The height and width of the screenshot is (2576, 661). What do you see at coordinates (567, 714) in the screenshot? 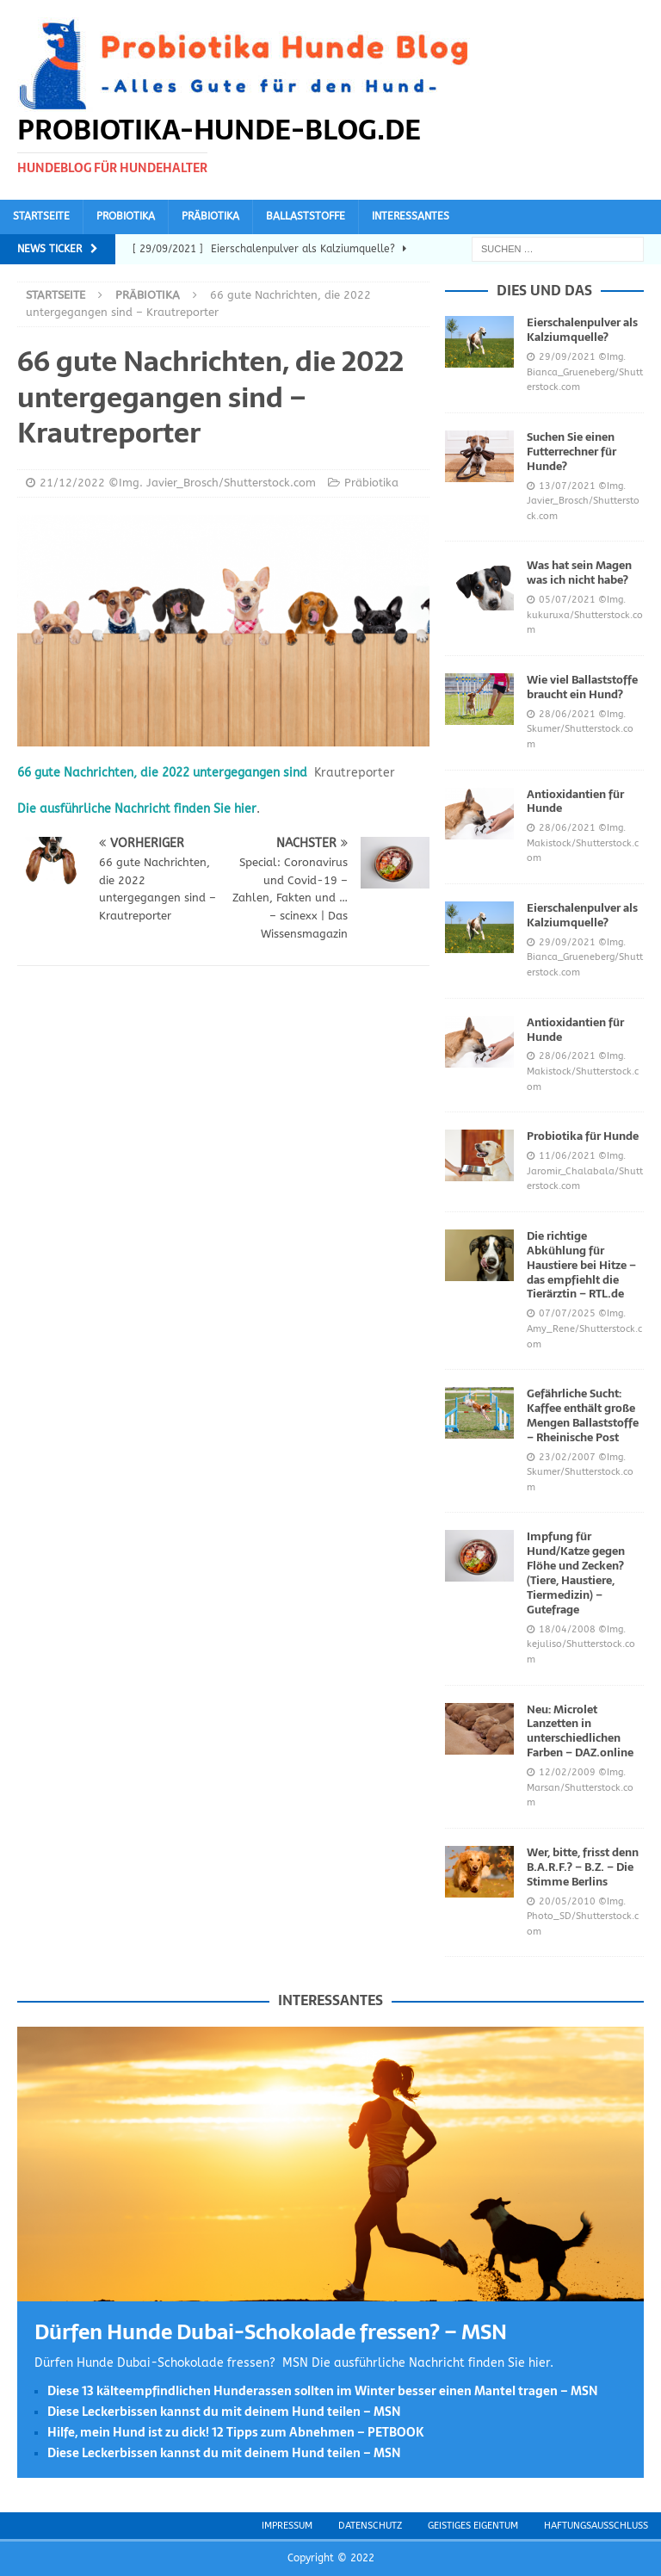
I see `28/06/2021` at bounding box center [567, 714].